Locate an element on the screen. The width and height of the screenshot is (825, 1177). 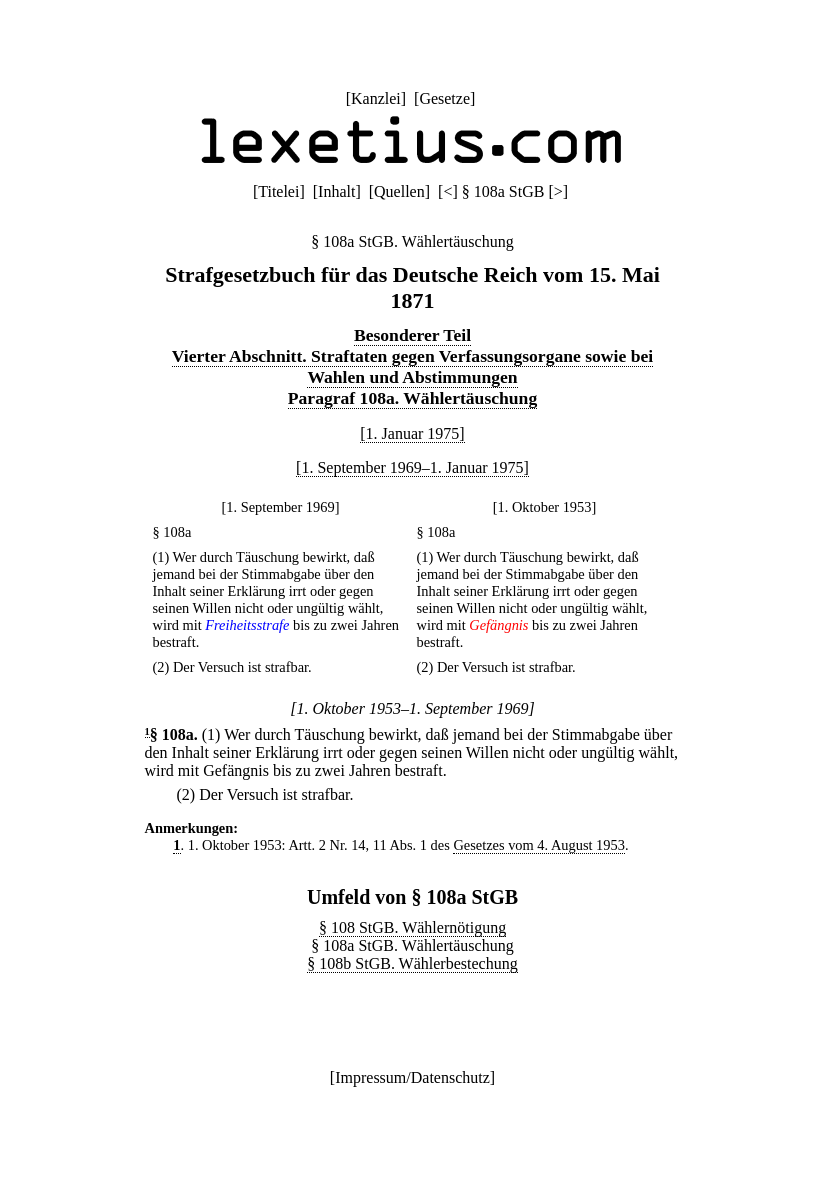
Vierter Abschnitt. Straftaten gegen Verfassungsorgane sowie bei Wahlen und Abstimmungen is located at coordinates (412, 366).